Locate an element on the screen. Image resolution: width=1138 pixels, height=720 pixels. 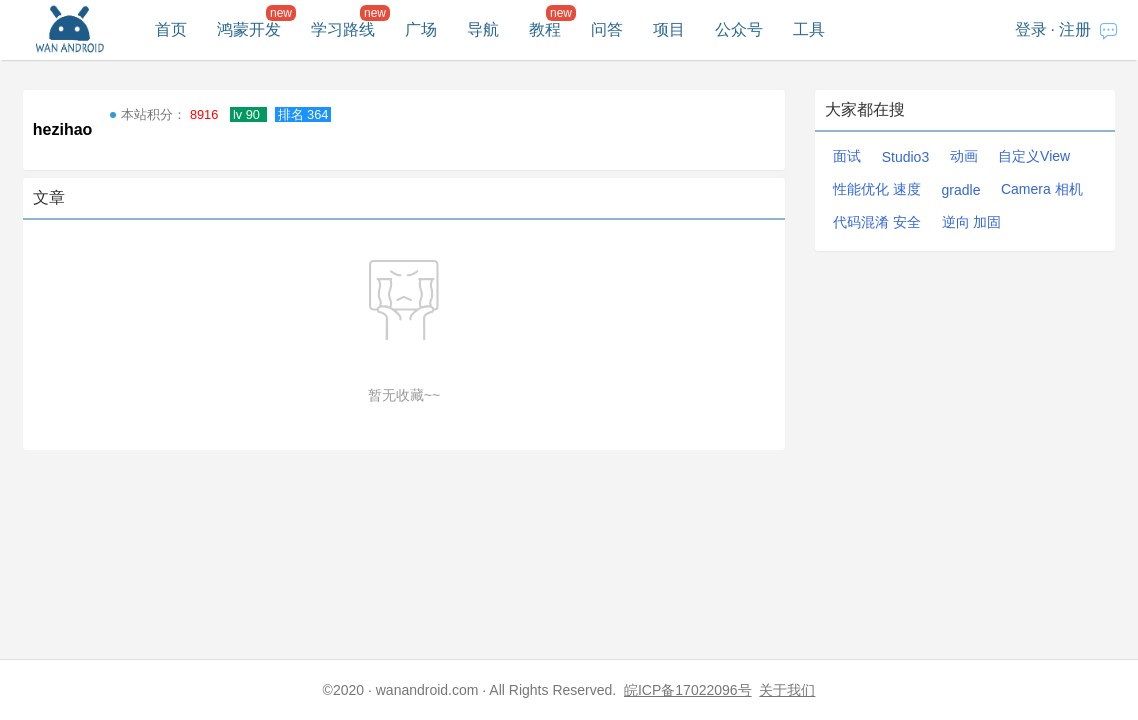
注册 is located at coordinates (1075, 29).